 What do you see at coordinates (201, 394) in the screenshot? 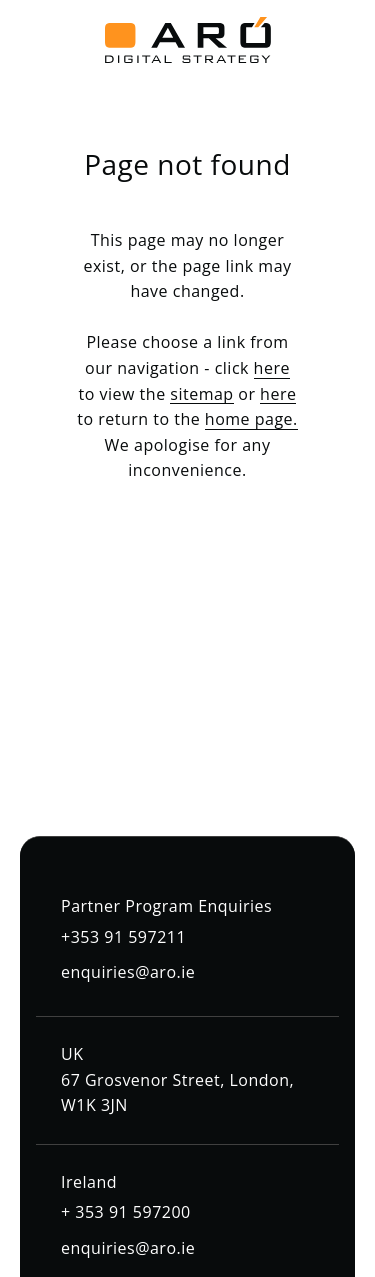
I see `sitemap` at bounding box center [201, 394].